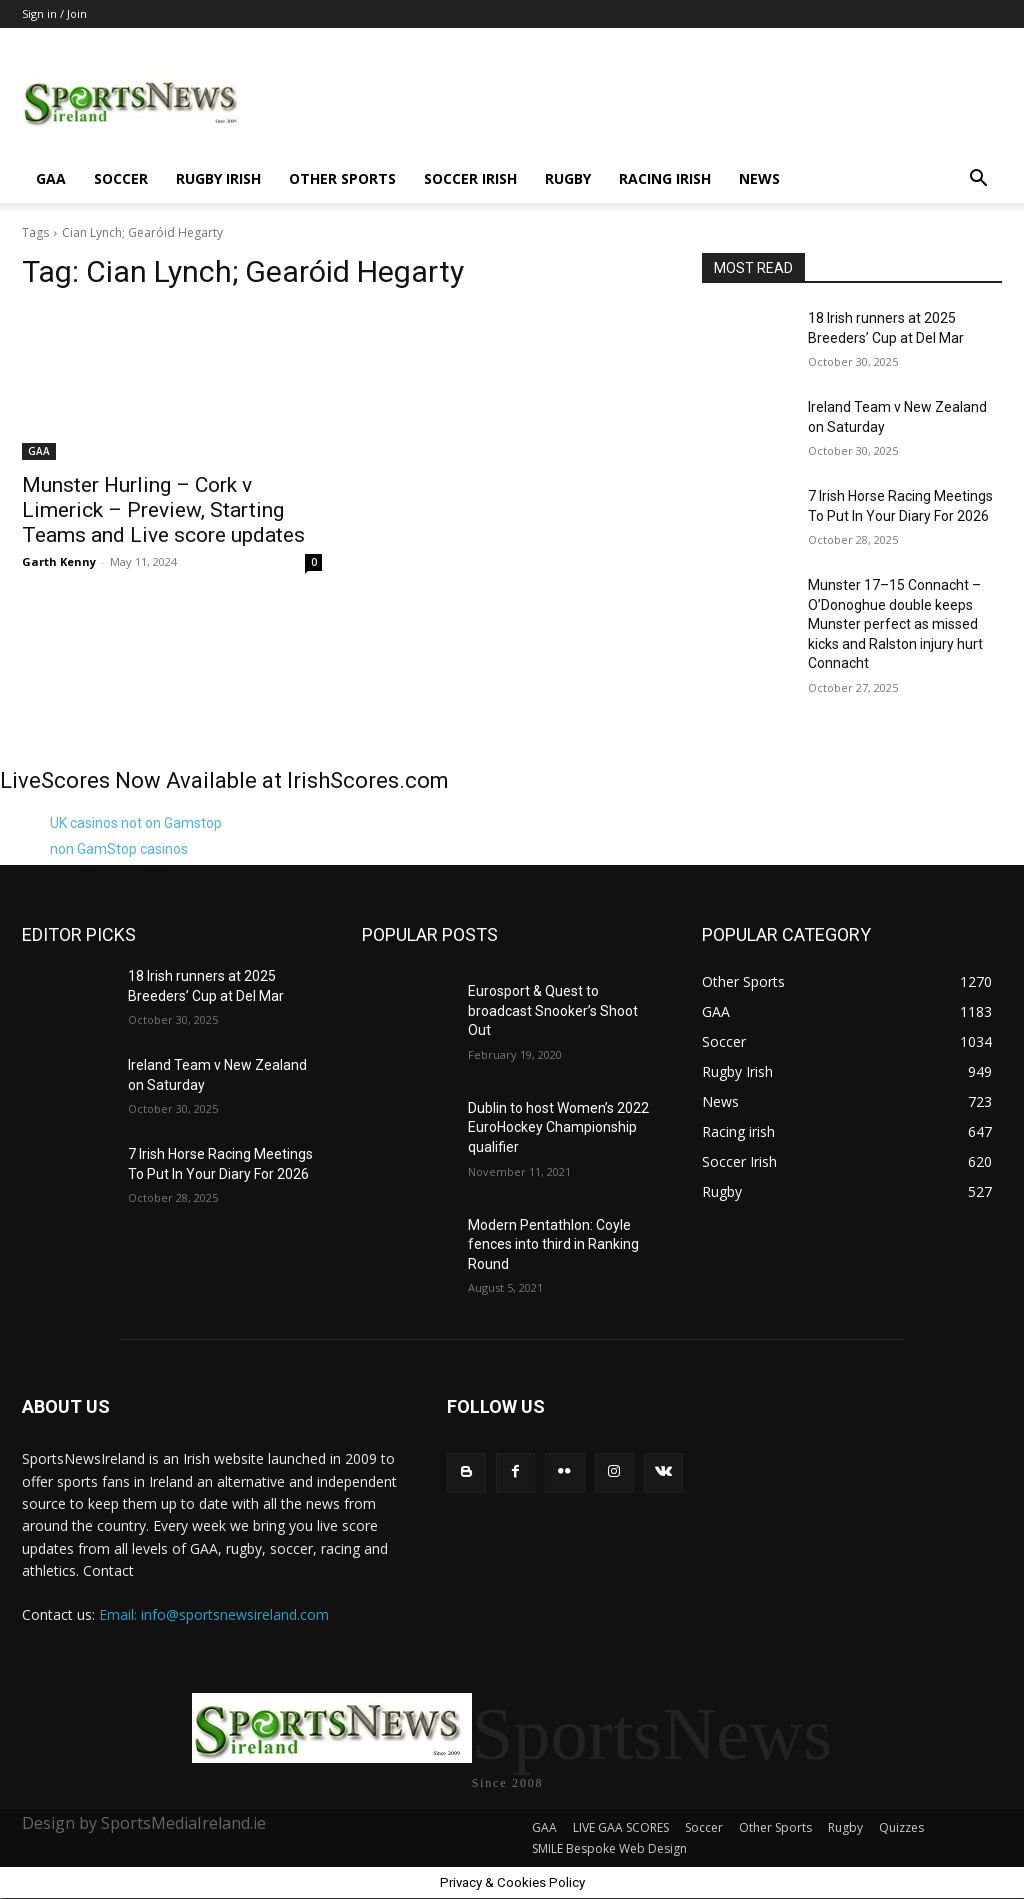 This screenshot has height=1899, width=1024. What do you see at coordinates (895, 624) in the screenshot?
I see `Munster 17–15 Connacht – O’Donoghue double keeps Munster perfect as missed kicks and Ralston injury hurt Connacht` at bounding box center [895, 624].